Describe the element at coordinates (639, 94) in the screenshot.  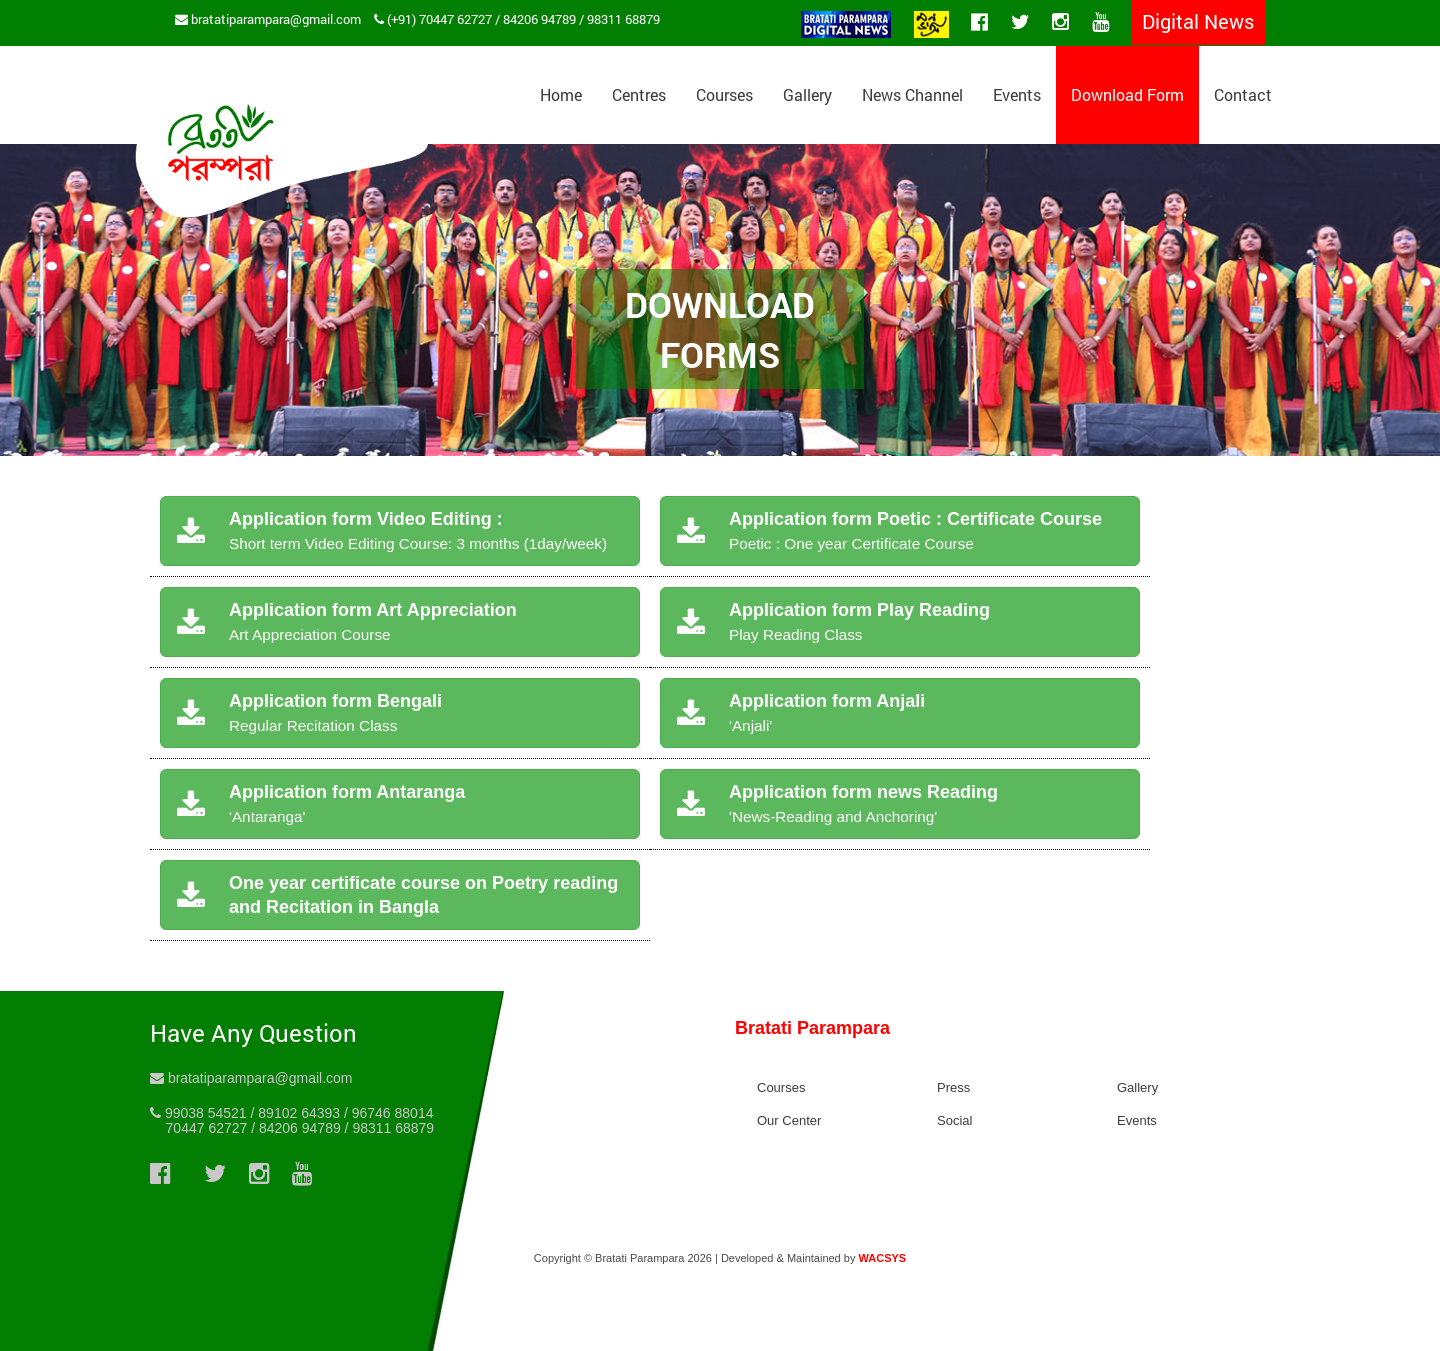
I see `Centres` at that location.